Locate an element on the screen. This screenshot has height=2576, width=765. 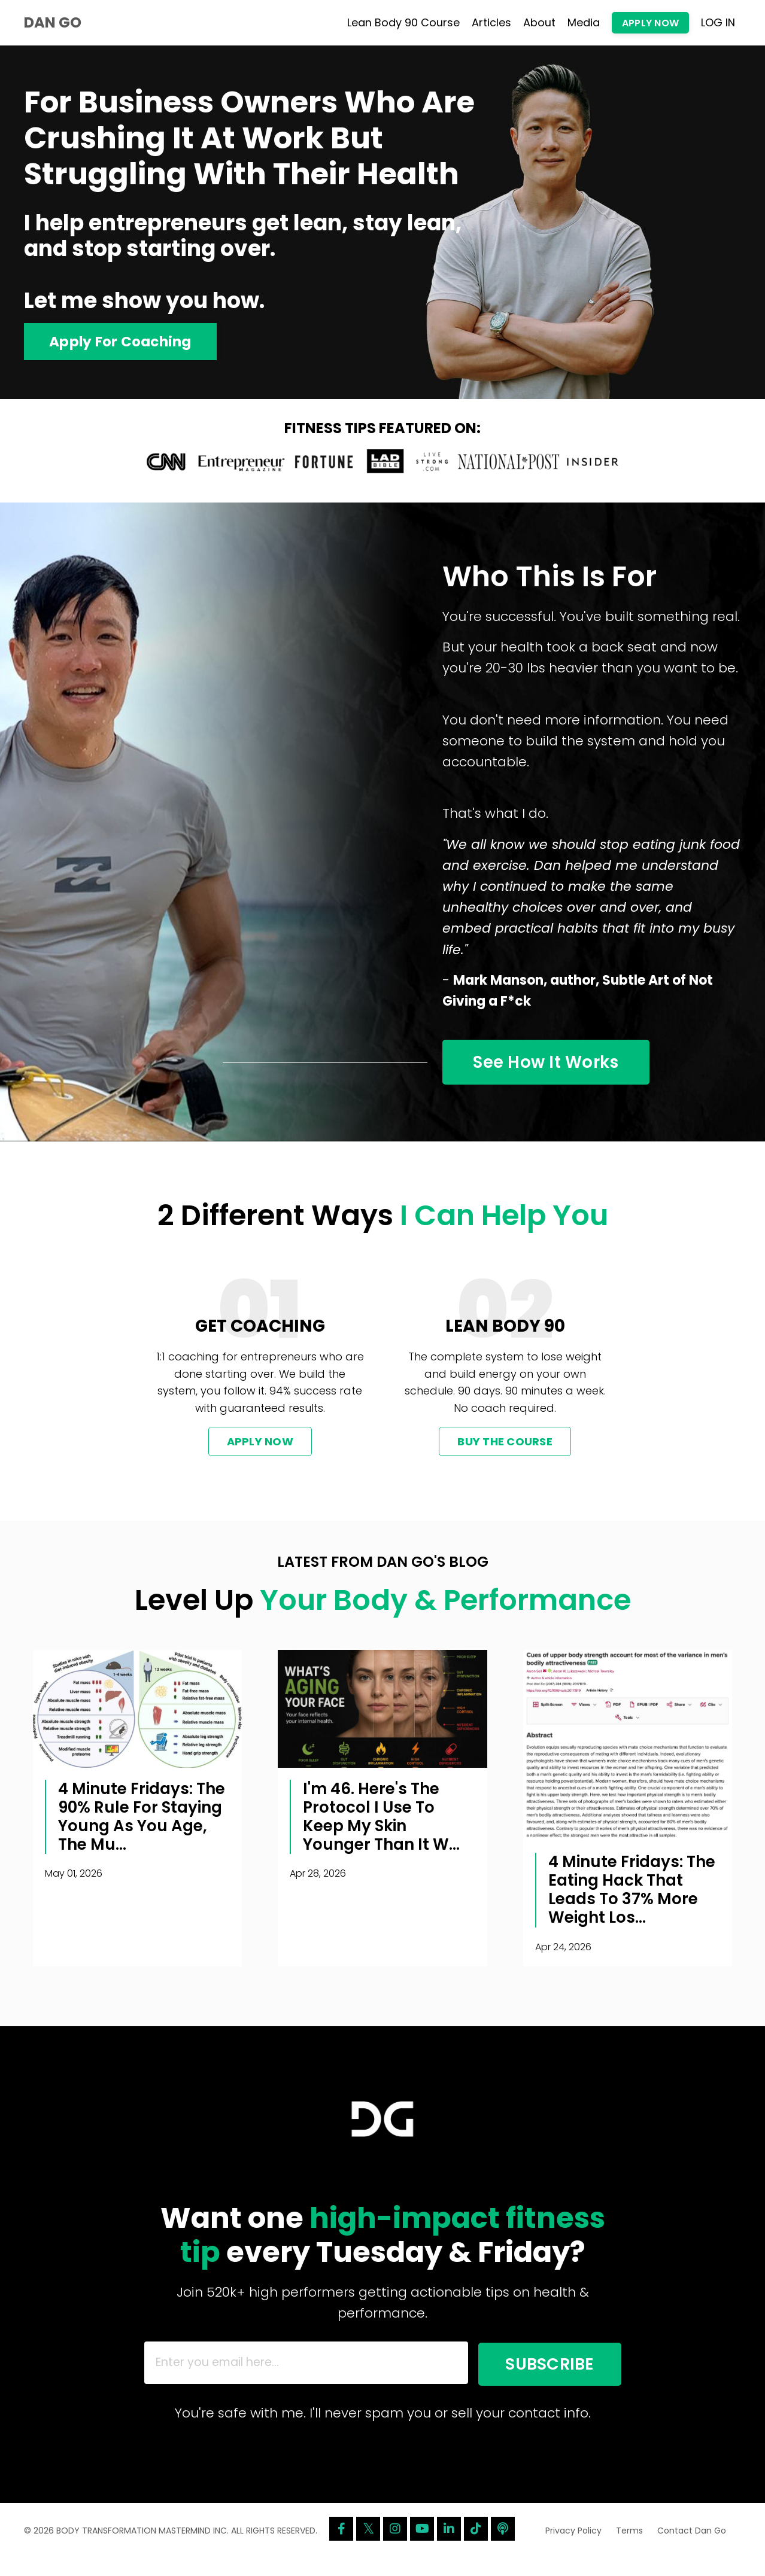
APPLY NOW [button] is located at coordinates (650, 23).